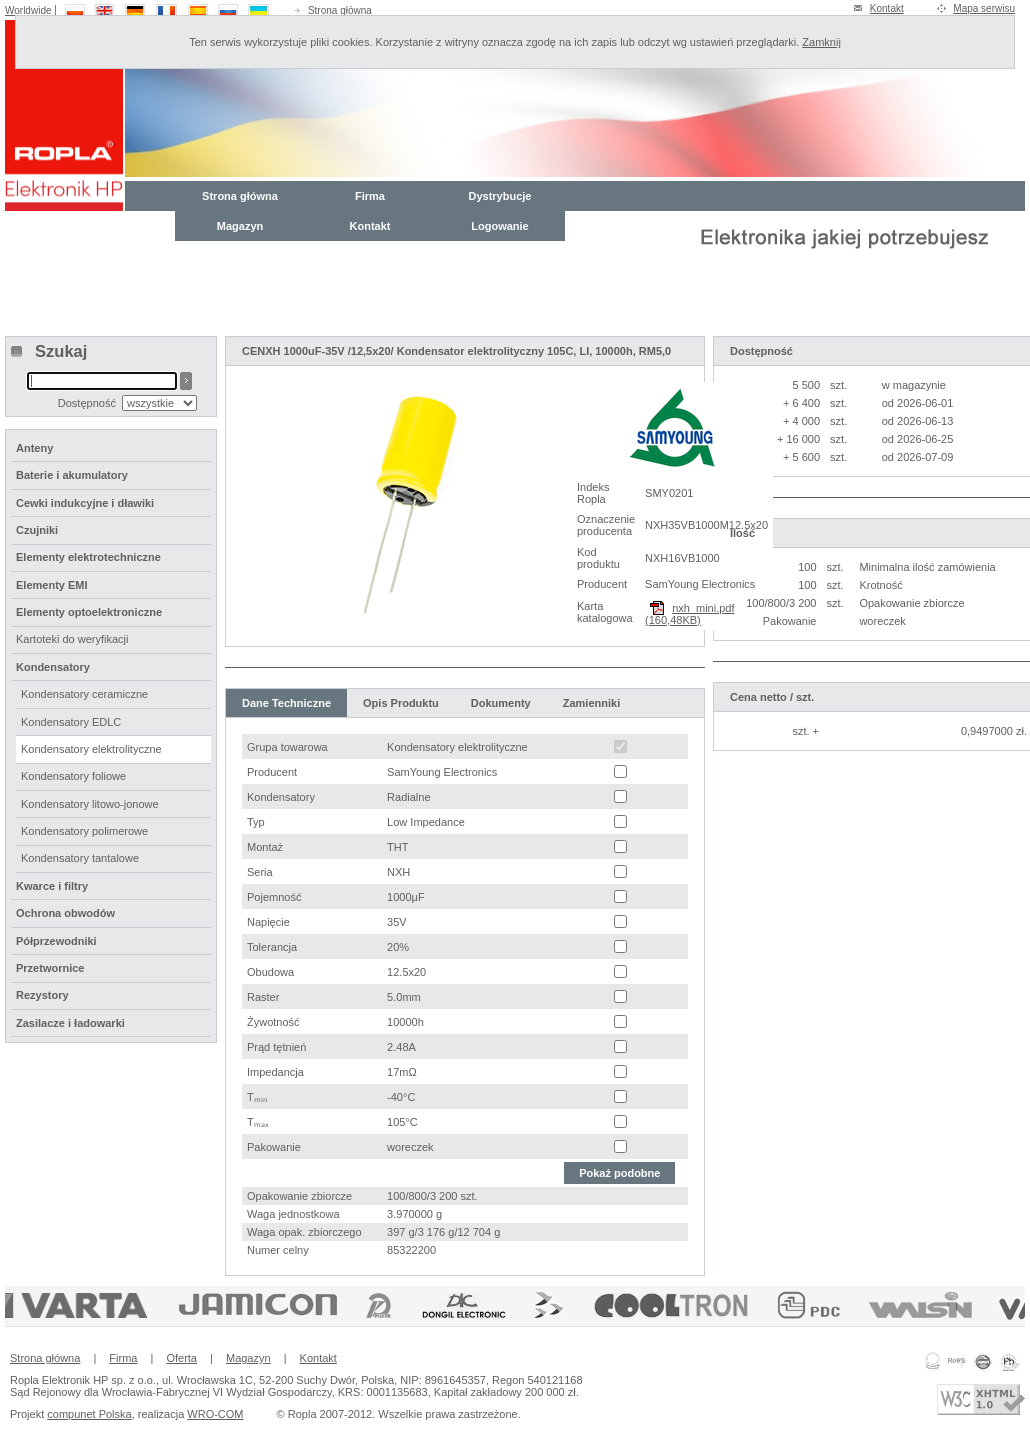 The image size is (1030, 1440). What do you see at coordinates (37, 530) in the screenshot?
I see `Czujniki` at bounding box center [37, 530].